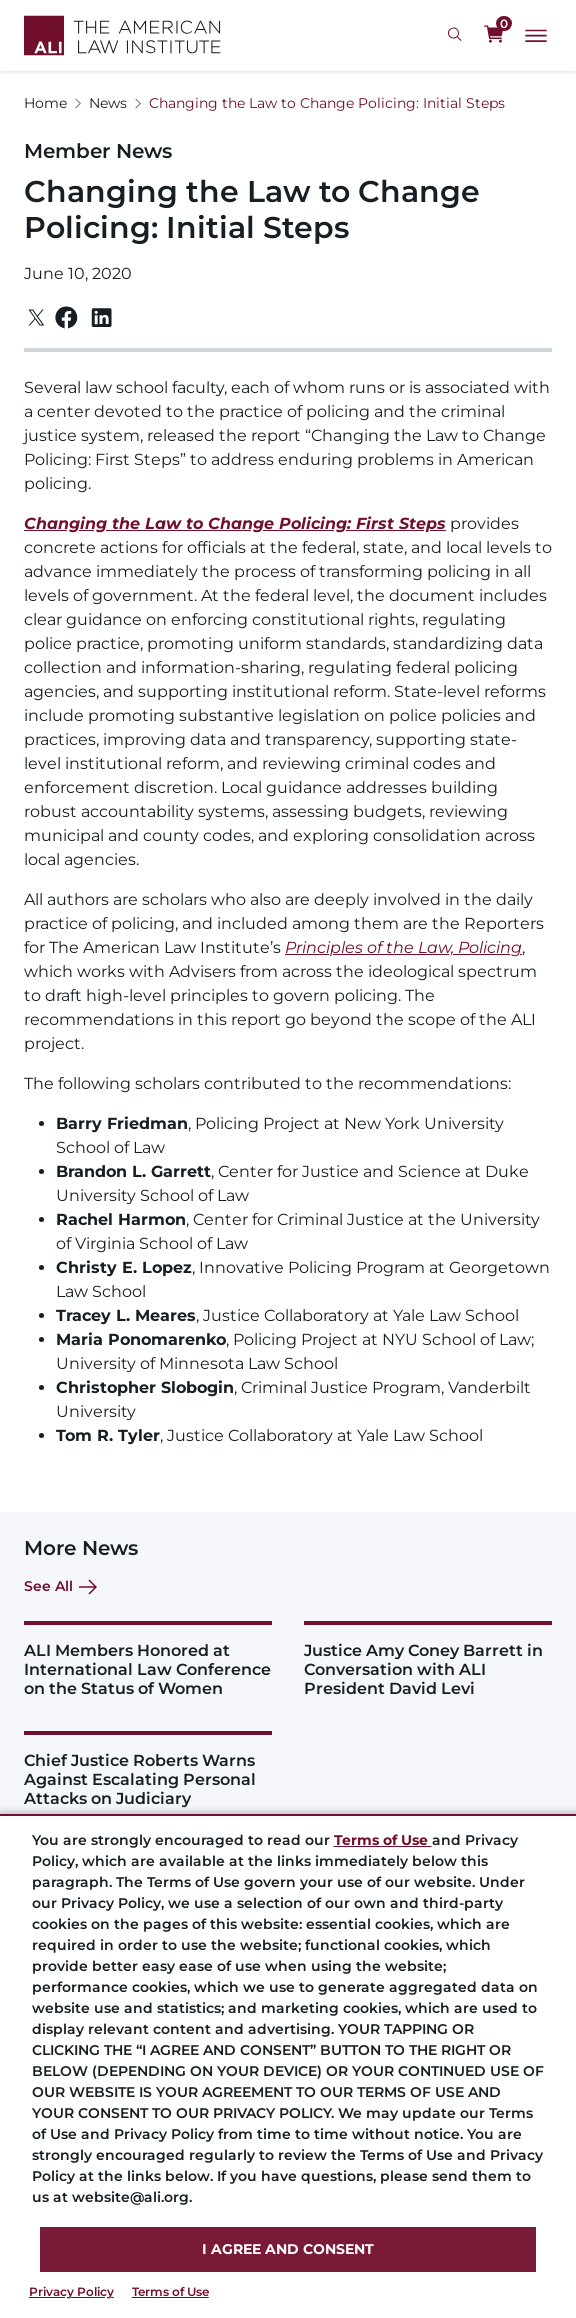  What do you see at coordinates (45, 103) in the screenshot?
I see `Home` at bounding box center [45, 103].